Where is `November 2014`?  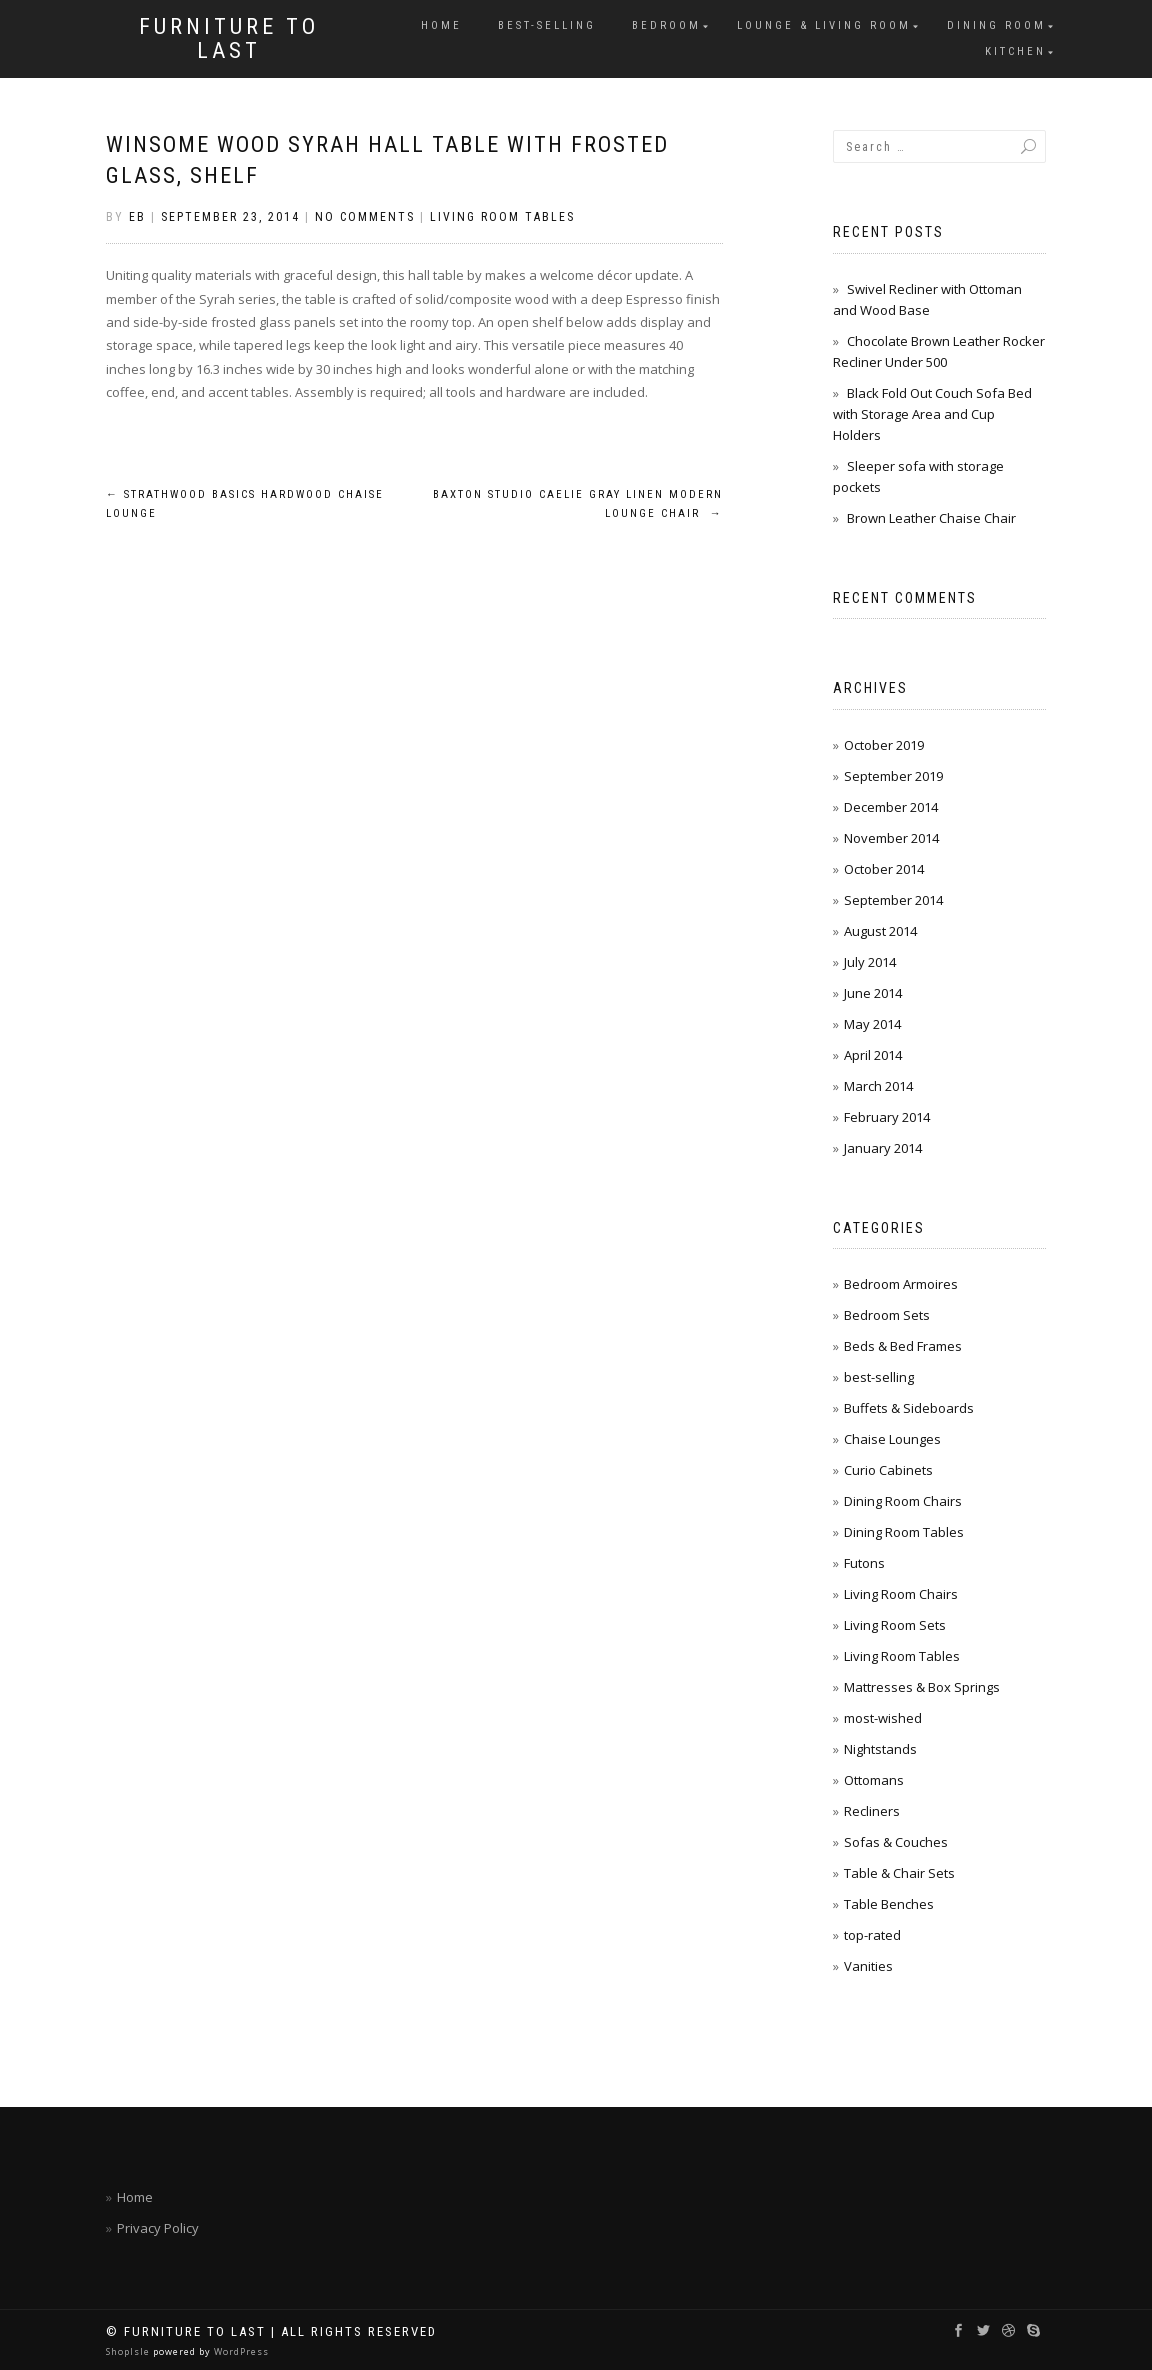
November 2014 is located at coordinates (891, 838).